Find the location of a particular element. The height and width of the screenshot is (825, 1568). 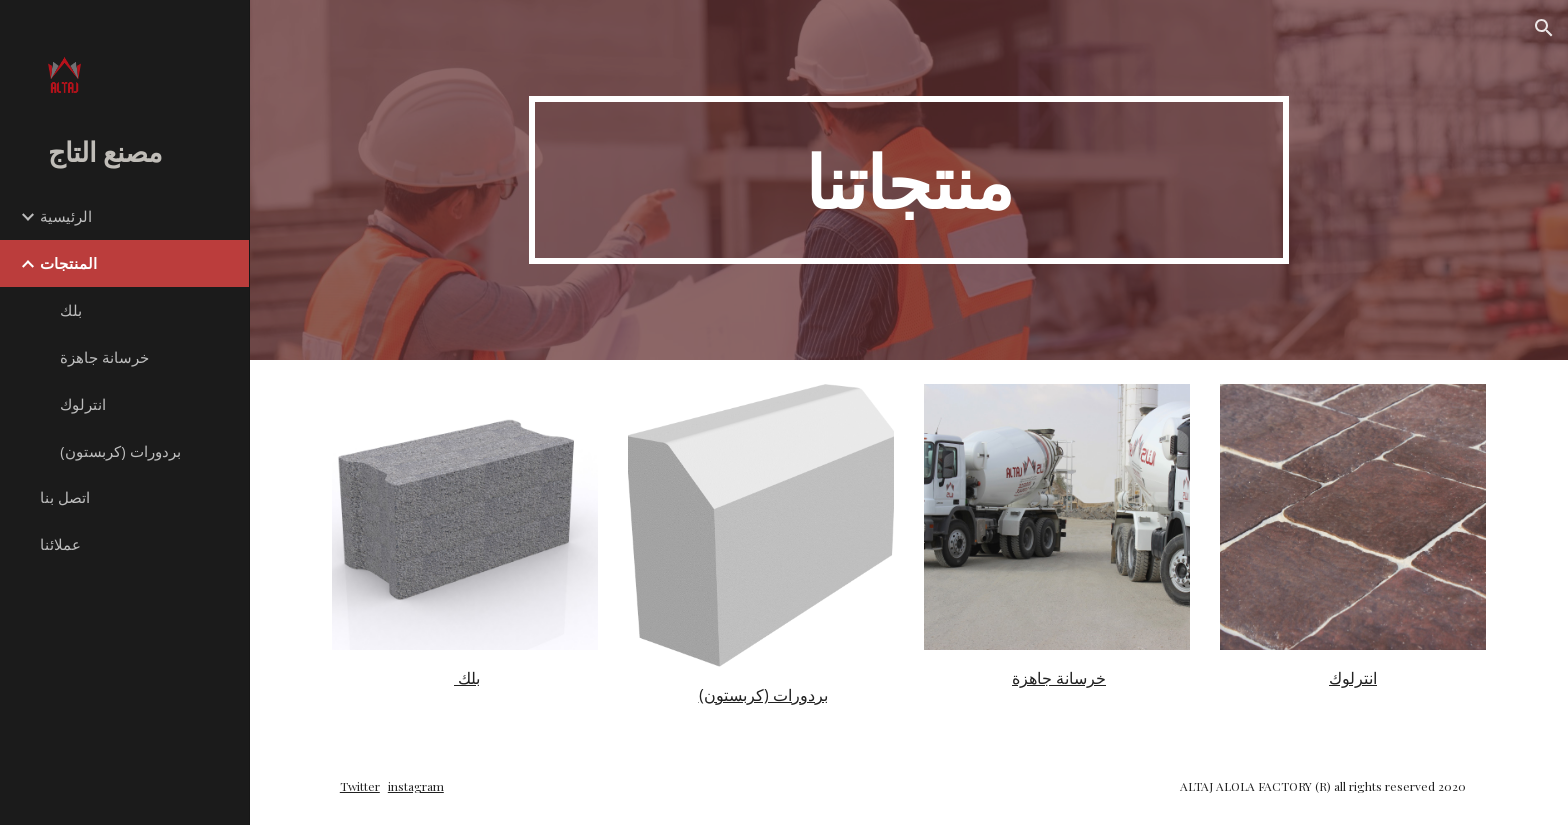

انترلوك [link] is located at coordinates (83, 404).